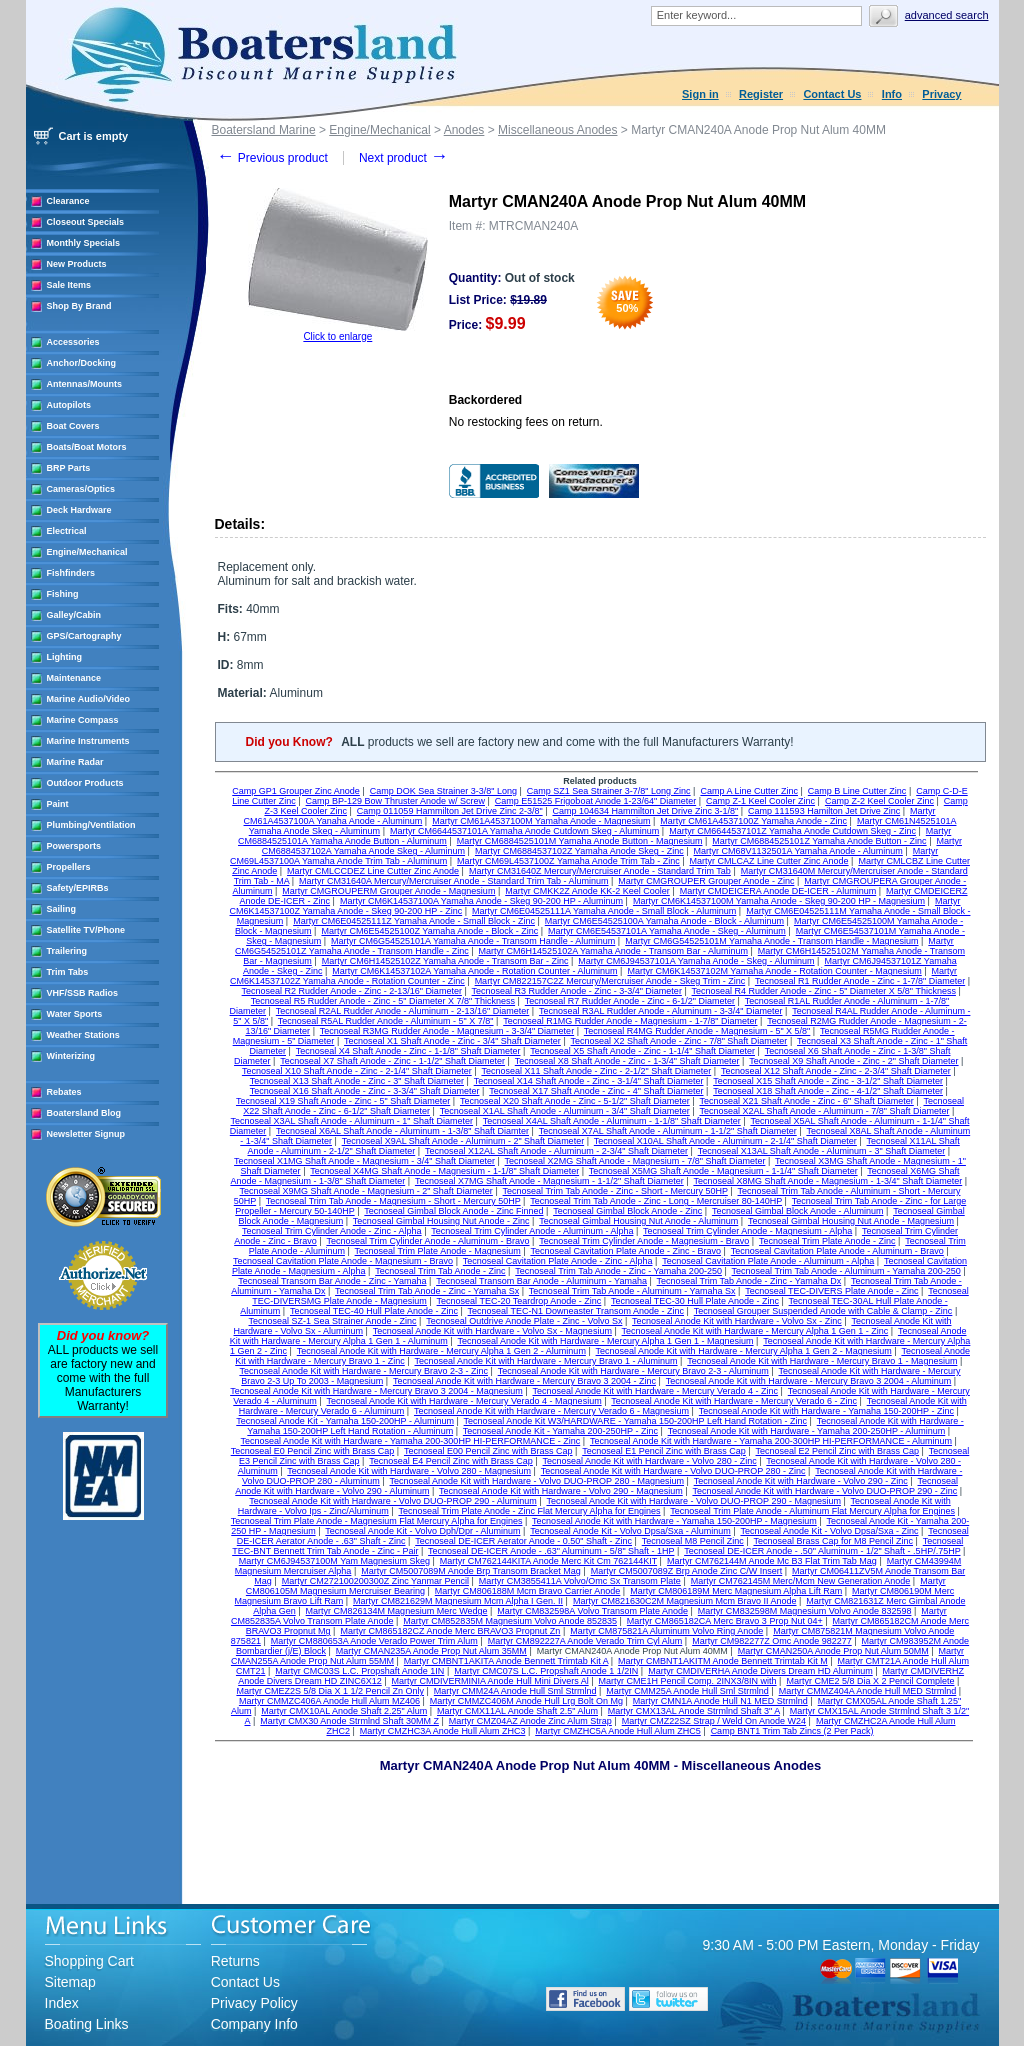 The width and height of the screenshot is (1024, 2046). I want to click on Martyr CMC03S L.C. Propshaft Anode 1IN, so click(359, 1671).